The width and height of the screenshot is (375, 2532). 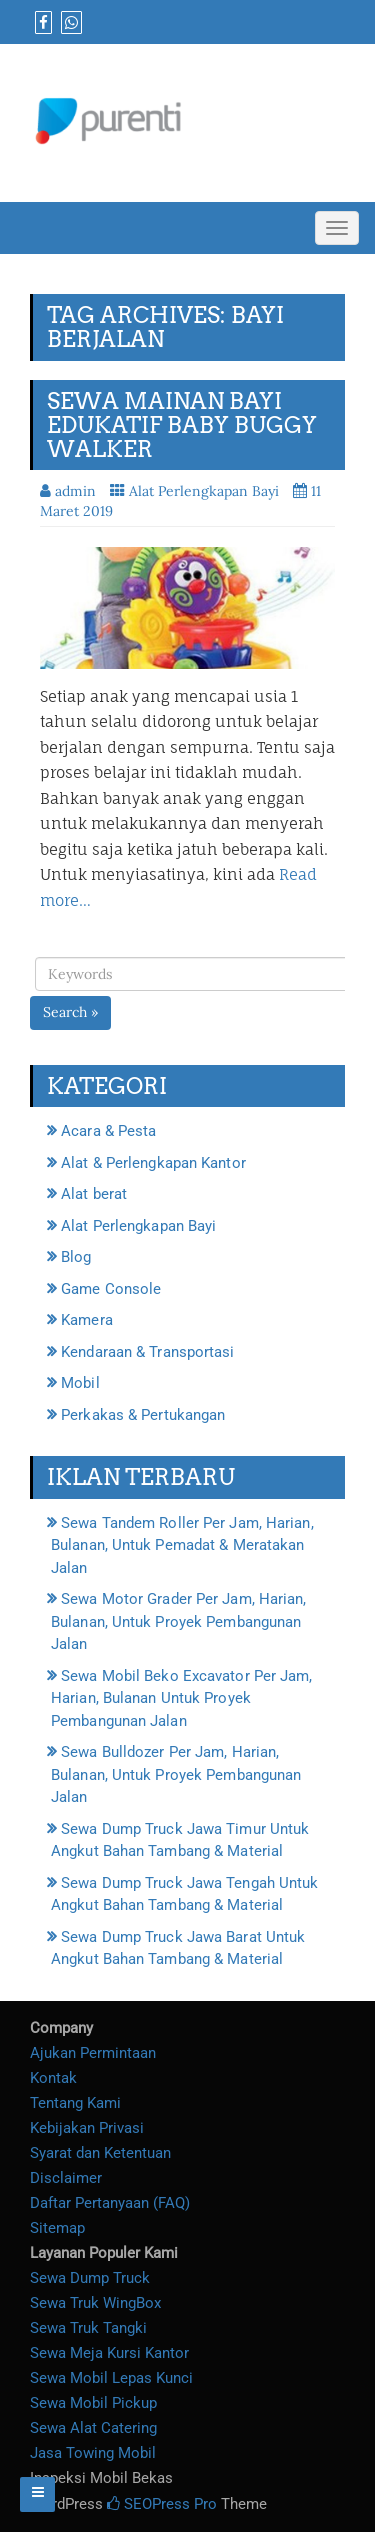 What do you see at coordinates (153, 1163) in the screenshot?
I see `Alat & Perlengkapan Kantor` at bounding box center [153, 1163].